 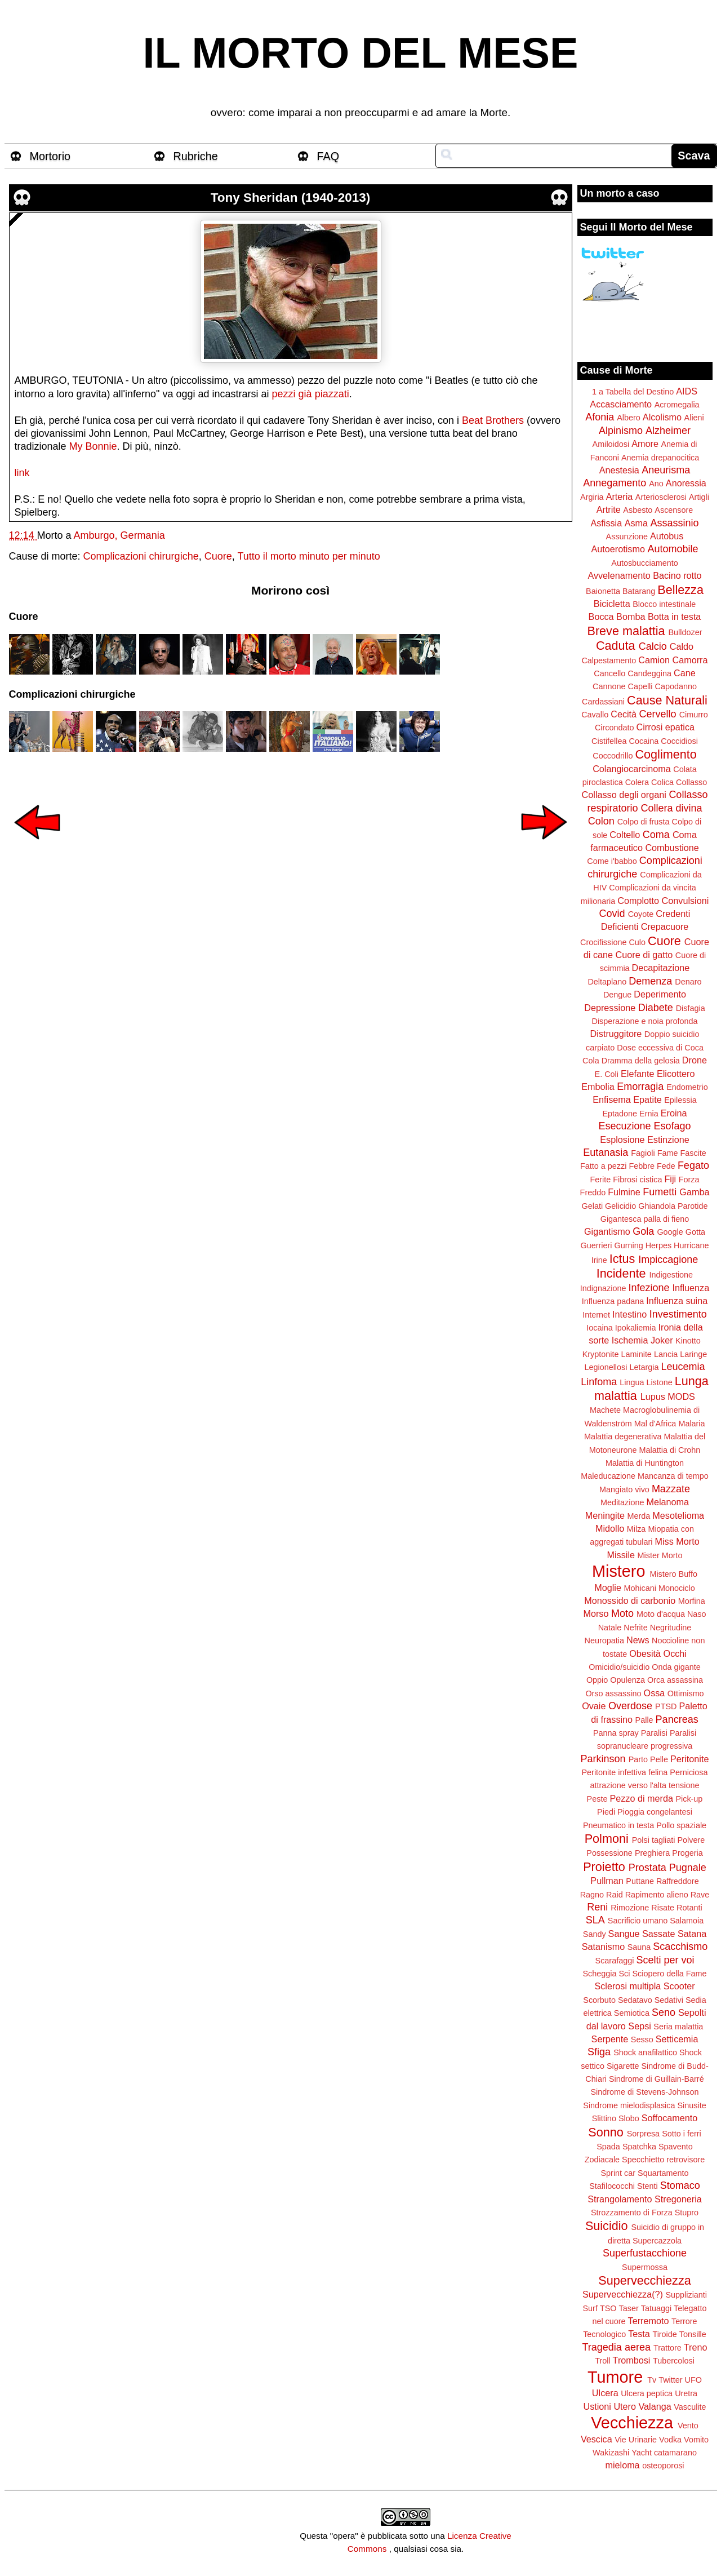 What do you see at coordinates (606, 2226) in the screenshot?
I see `Suicidio` at bounding box center [606, 2226].